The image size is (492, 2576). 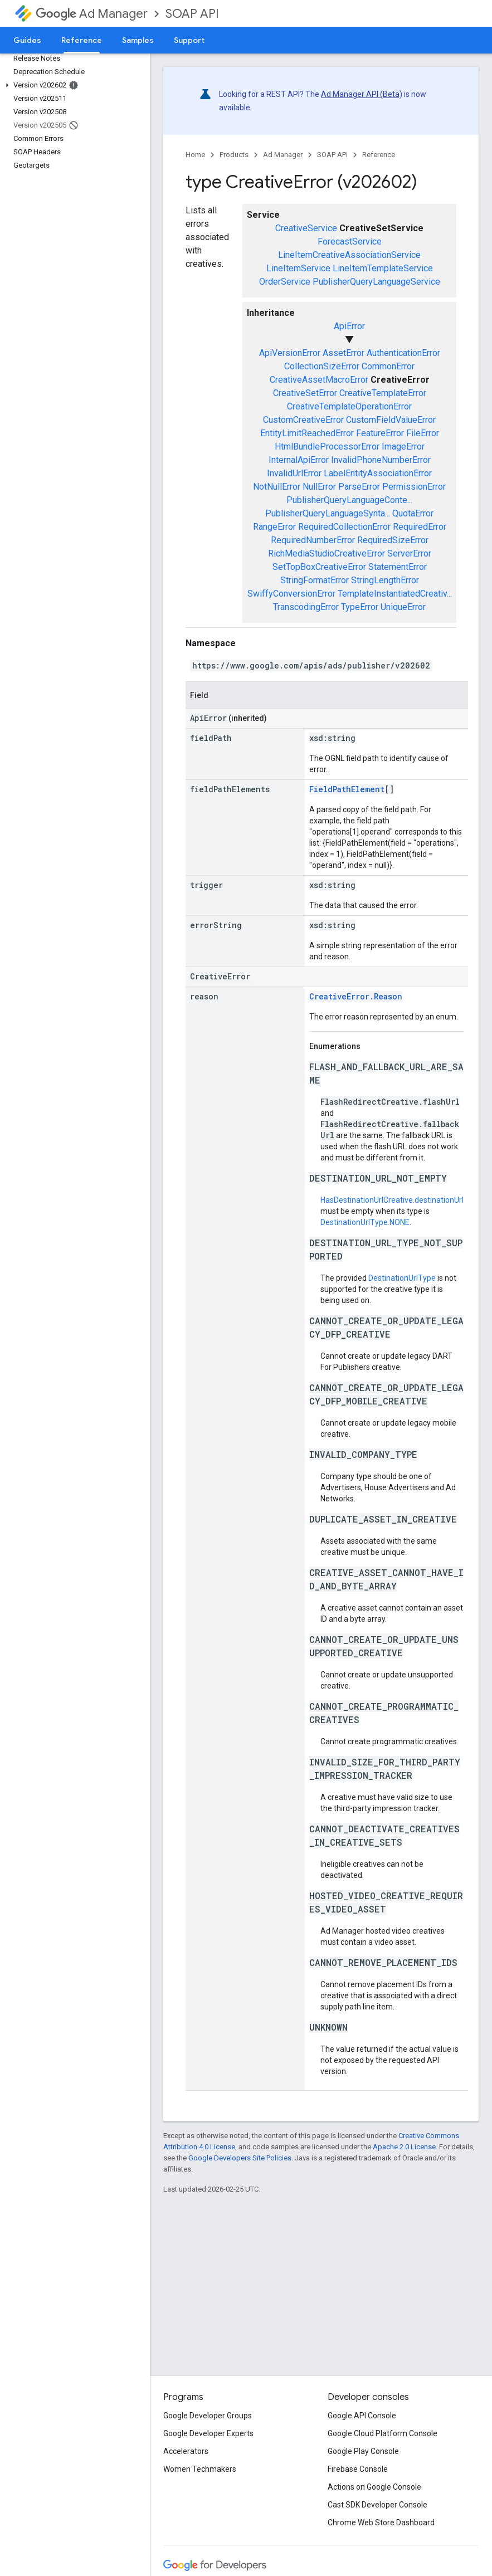 What do you see at coordinates (346, 789) in the screenshot?
I see `FieldPathElement` at bounding box center [346, 789].